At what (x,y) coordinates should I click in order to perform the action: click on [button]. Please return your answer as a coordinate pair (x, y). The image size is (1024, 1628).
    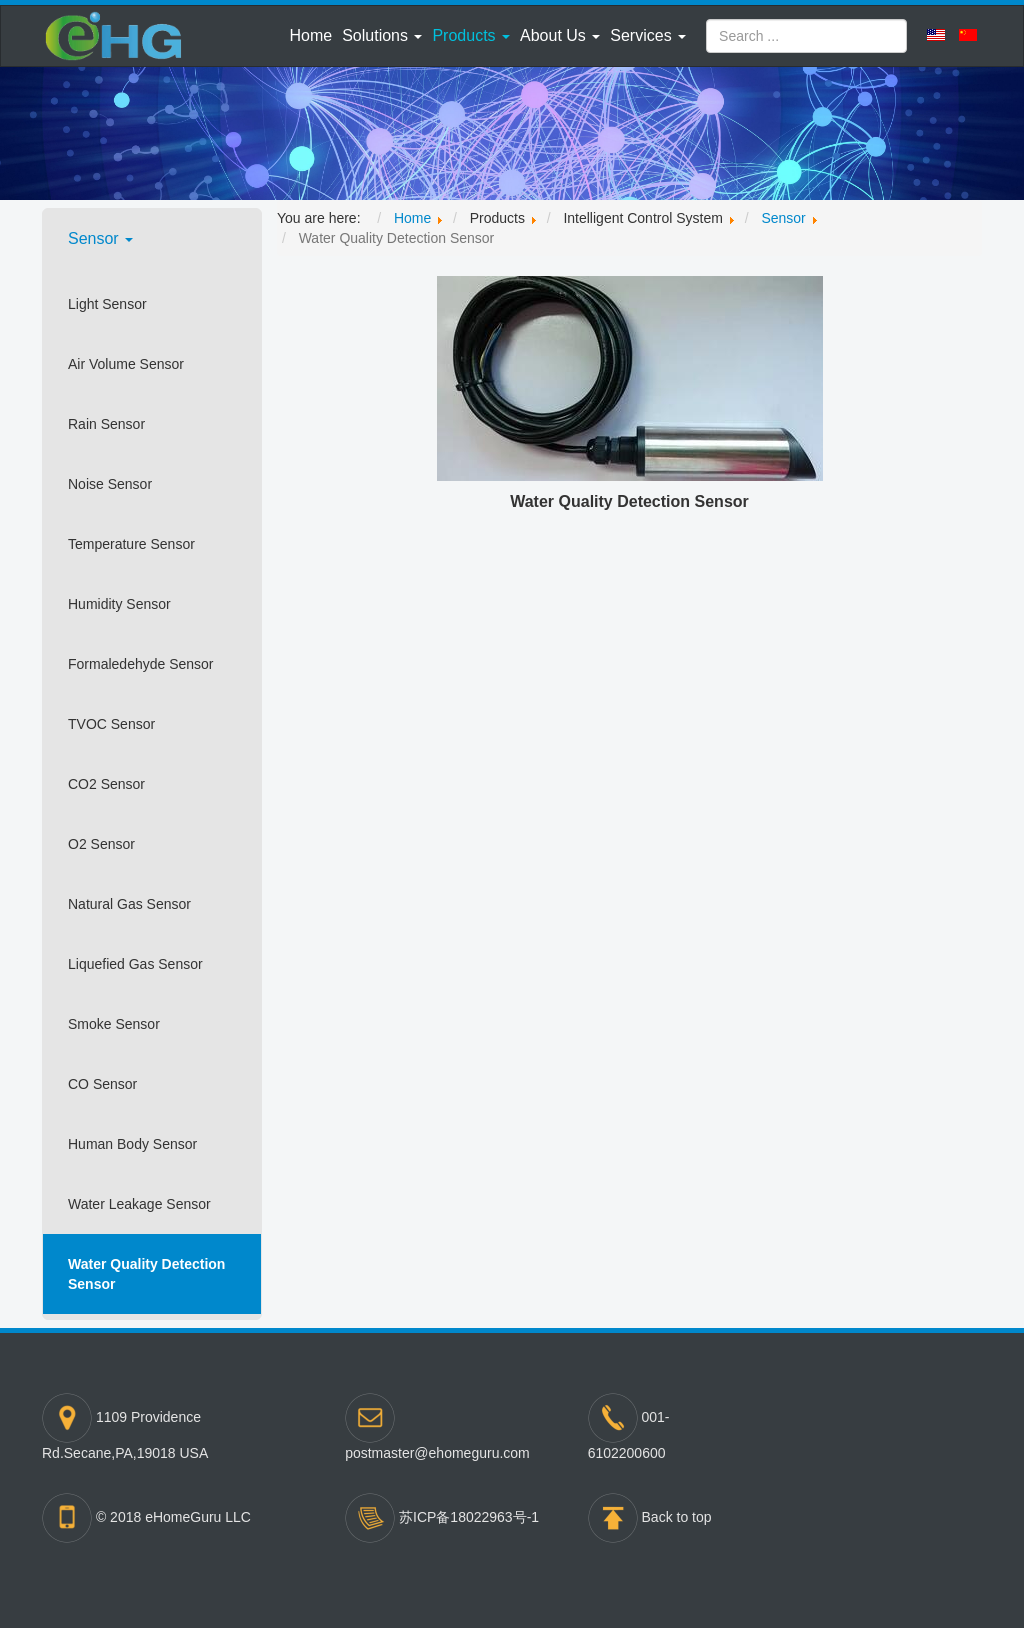
    Looking at the image, I should click on (382, 36).